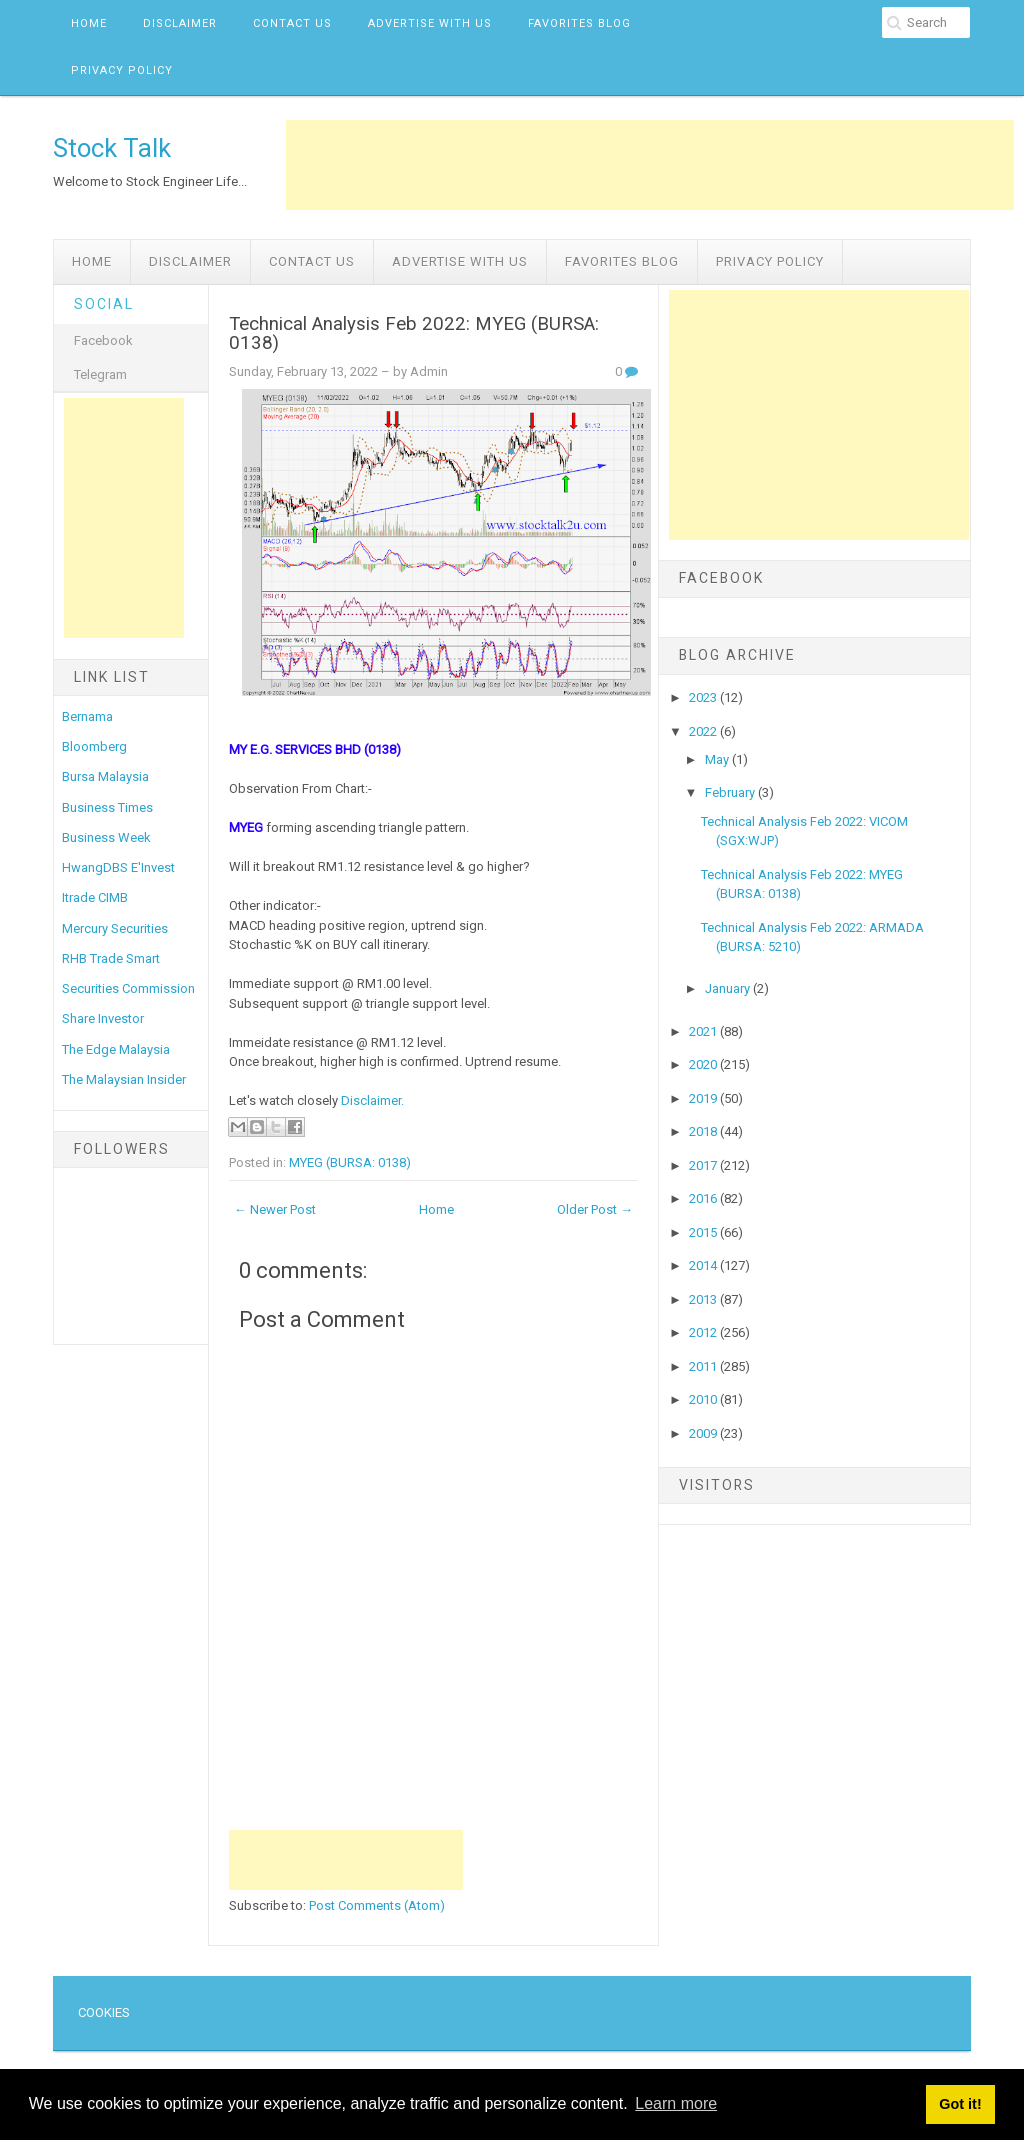  Describe the element at coordinates (704, 1098) in the screenshot. I see `2019` at that location.